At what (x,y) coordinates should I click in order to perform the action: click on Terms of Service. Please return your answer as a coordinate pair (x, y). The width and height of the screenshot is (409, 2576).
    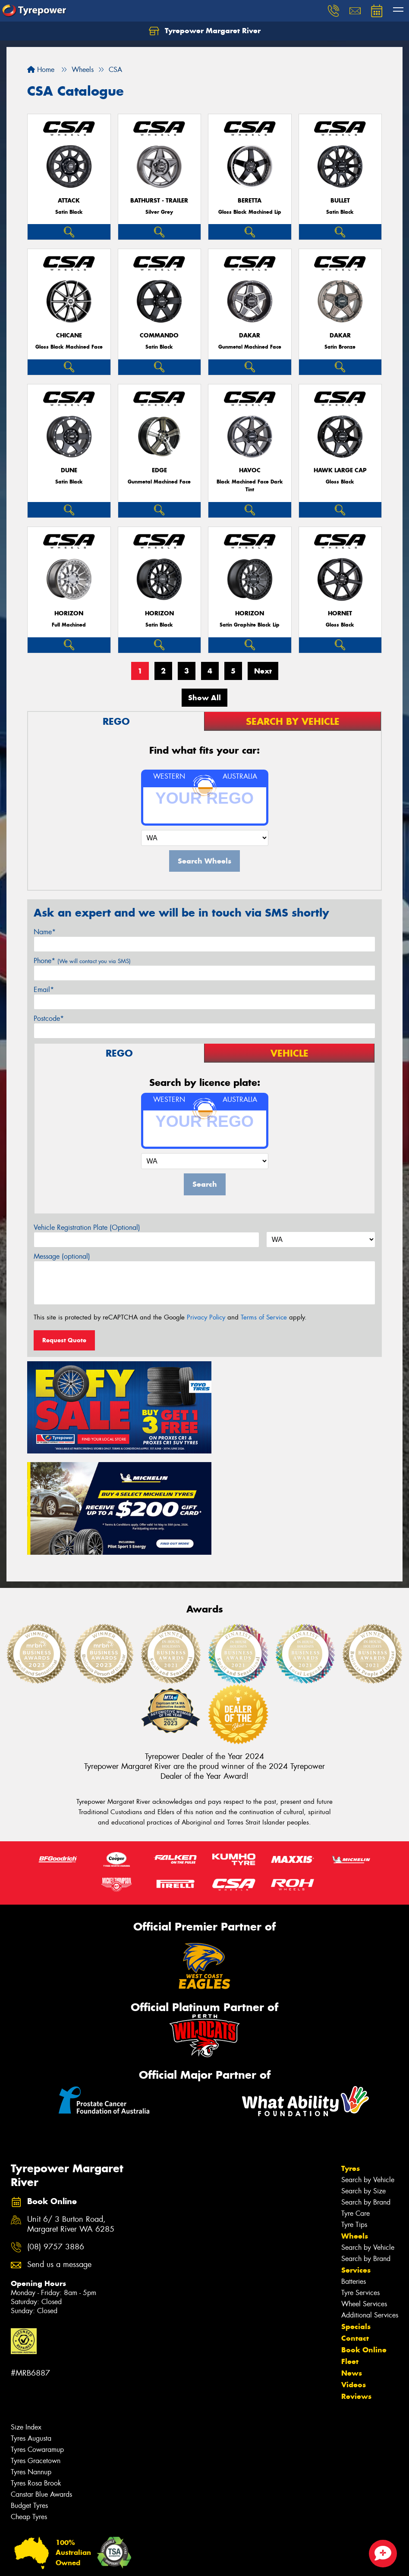
    Looking at the image, I should click on (264, 1317).